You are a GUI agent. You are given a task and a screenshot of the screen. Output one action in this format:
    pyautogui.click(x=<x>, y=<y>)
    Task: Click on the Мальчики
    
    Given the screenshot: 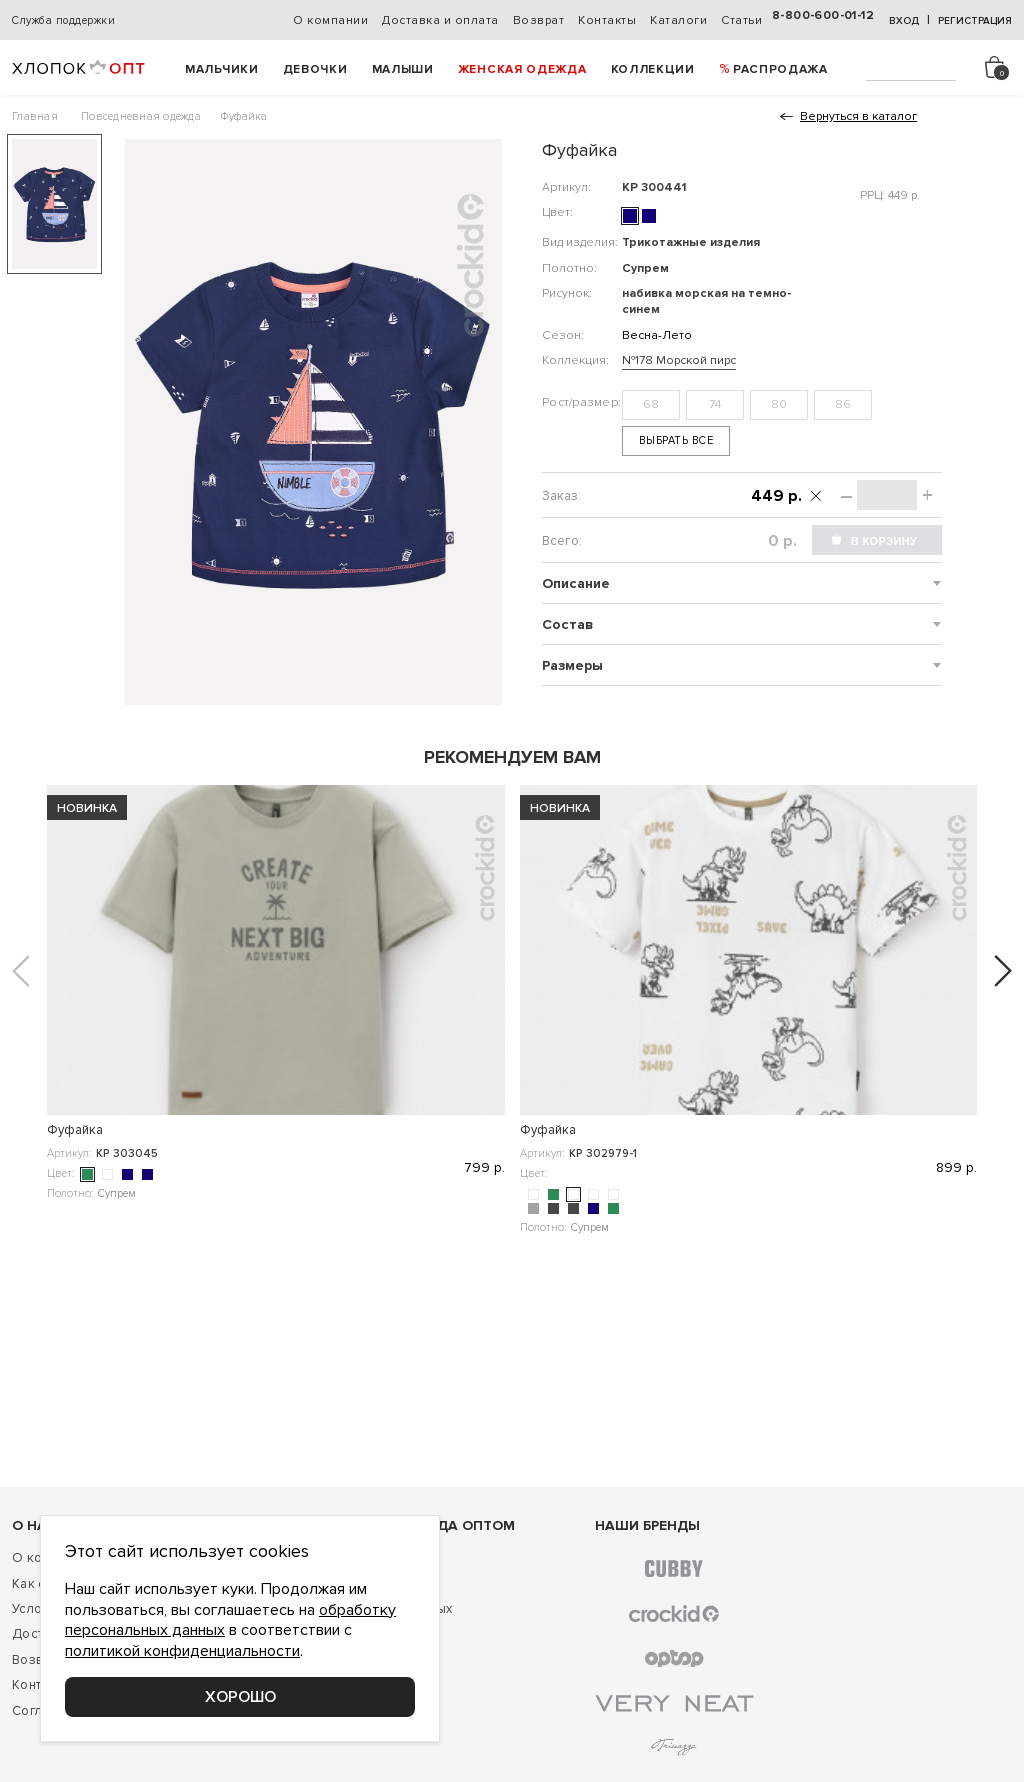 What is the action you would take?
    pyautogui.click(x=222, y=69)
    